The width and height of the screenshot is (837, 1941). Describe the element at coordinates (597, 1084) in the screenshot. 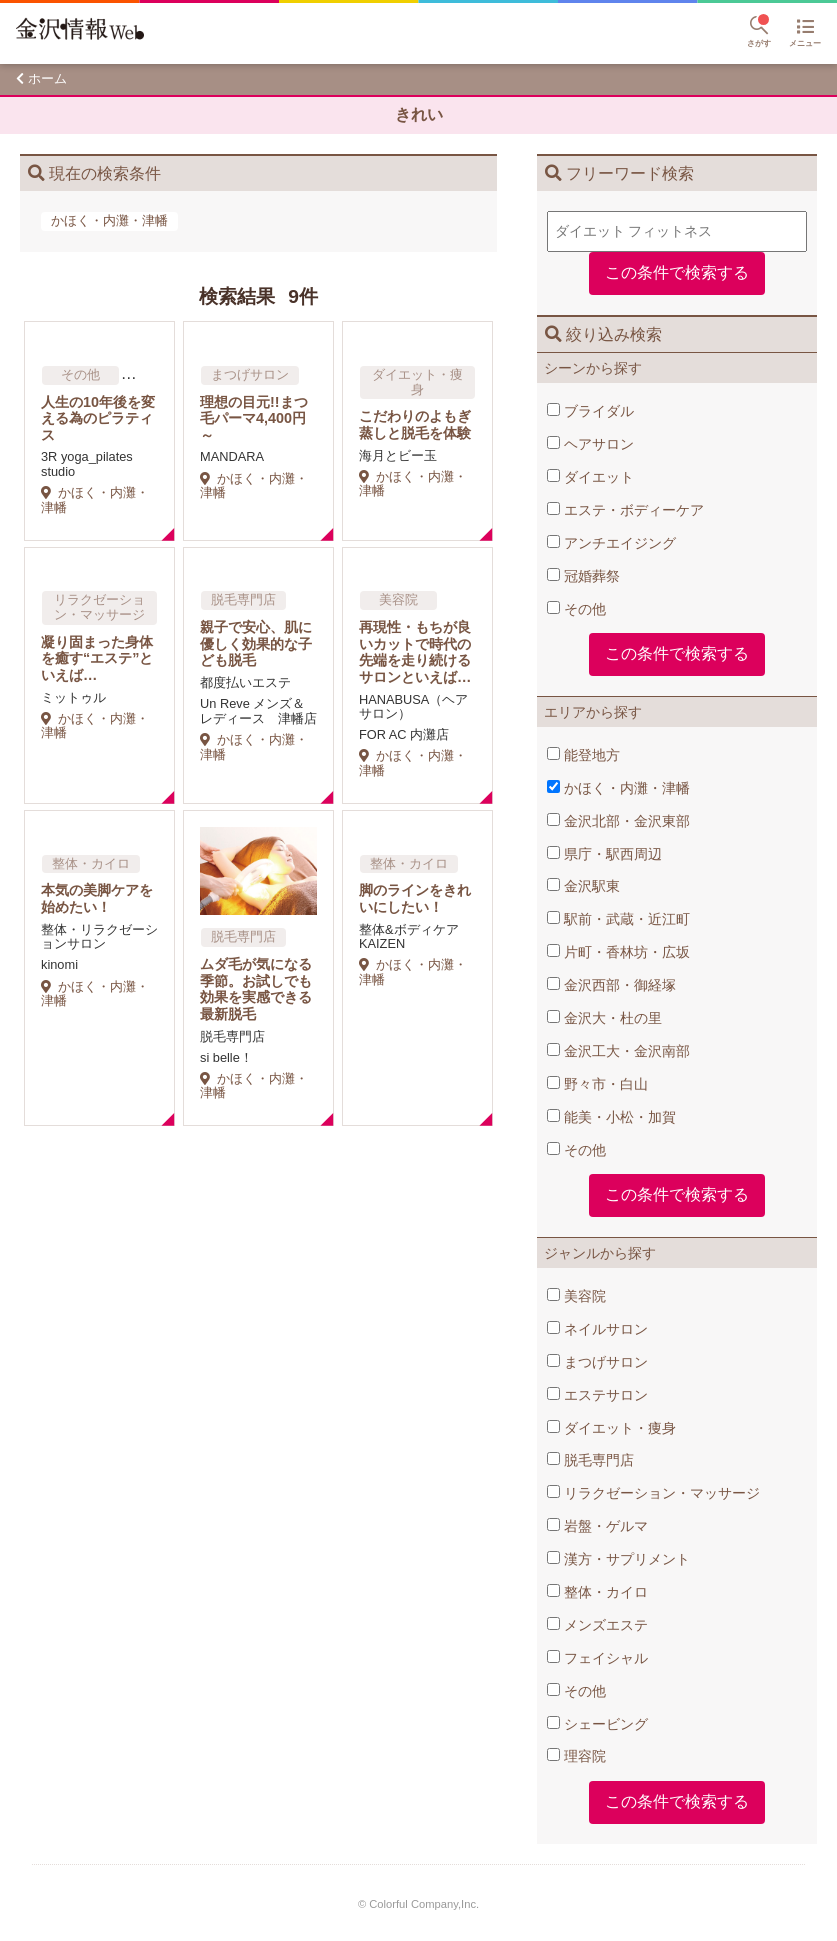

I see `野々市・白山` at that location.